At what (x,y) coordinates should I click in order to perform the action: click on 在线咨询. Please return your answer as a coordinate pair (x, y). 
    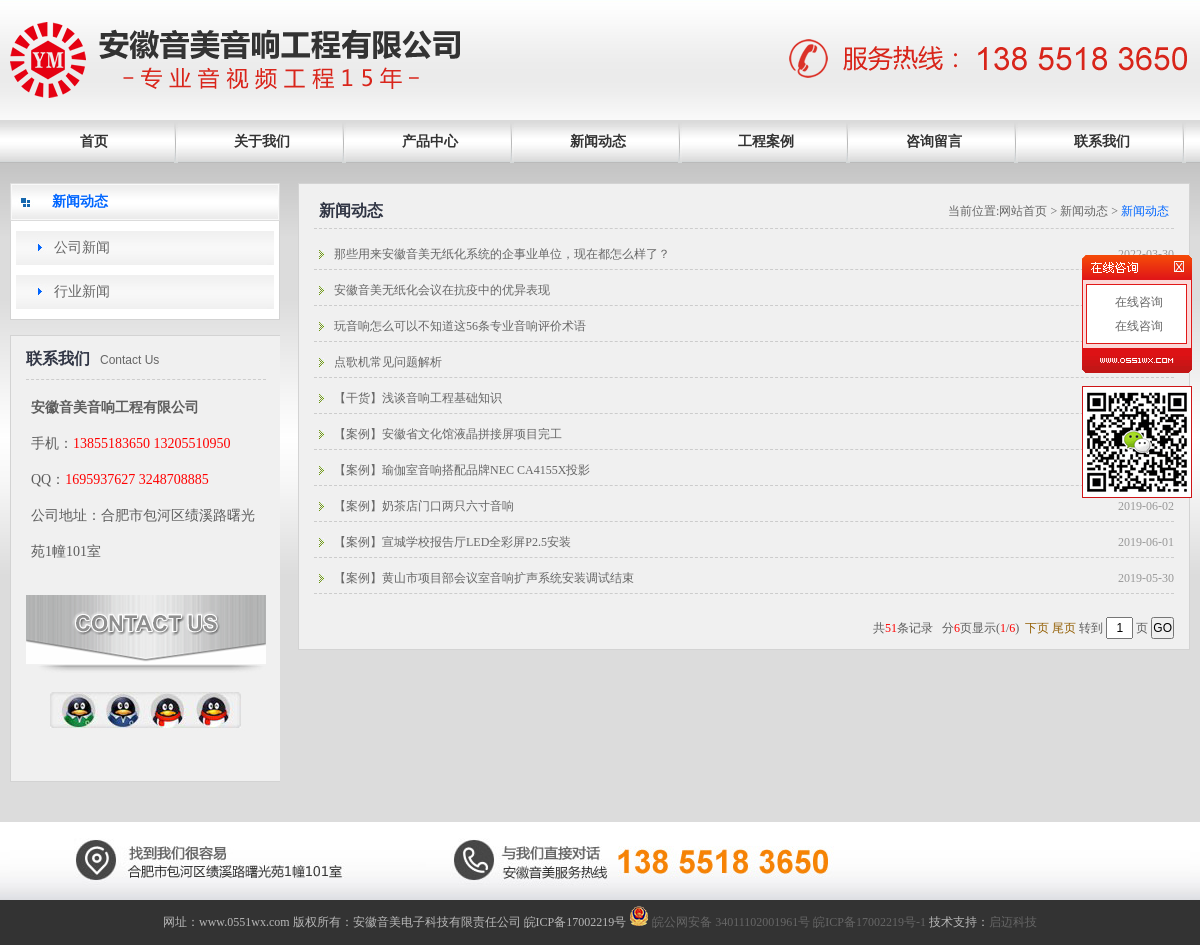
    Looking at the image, I should click on (1137, 302).